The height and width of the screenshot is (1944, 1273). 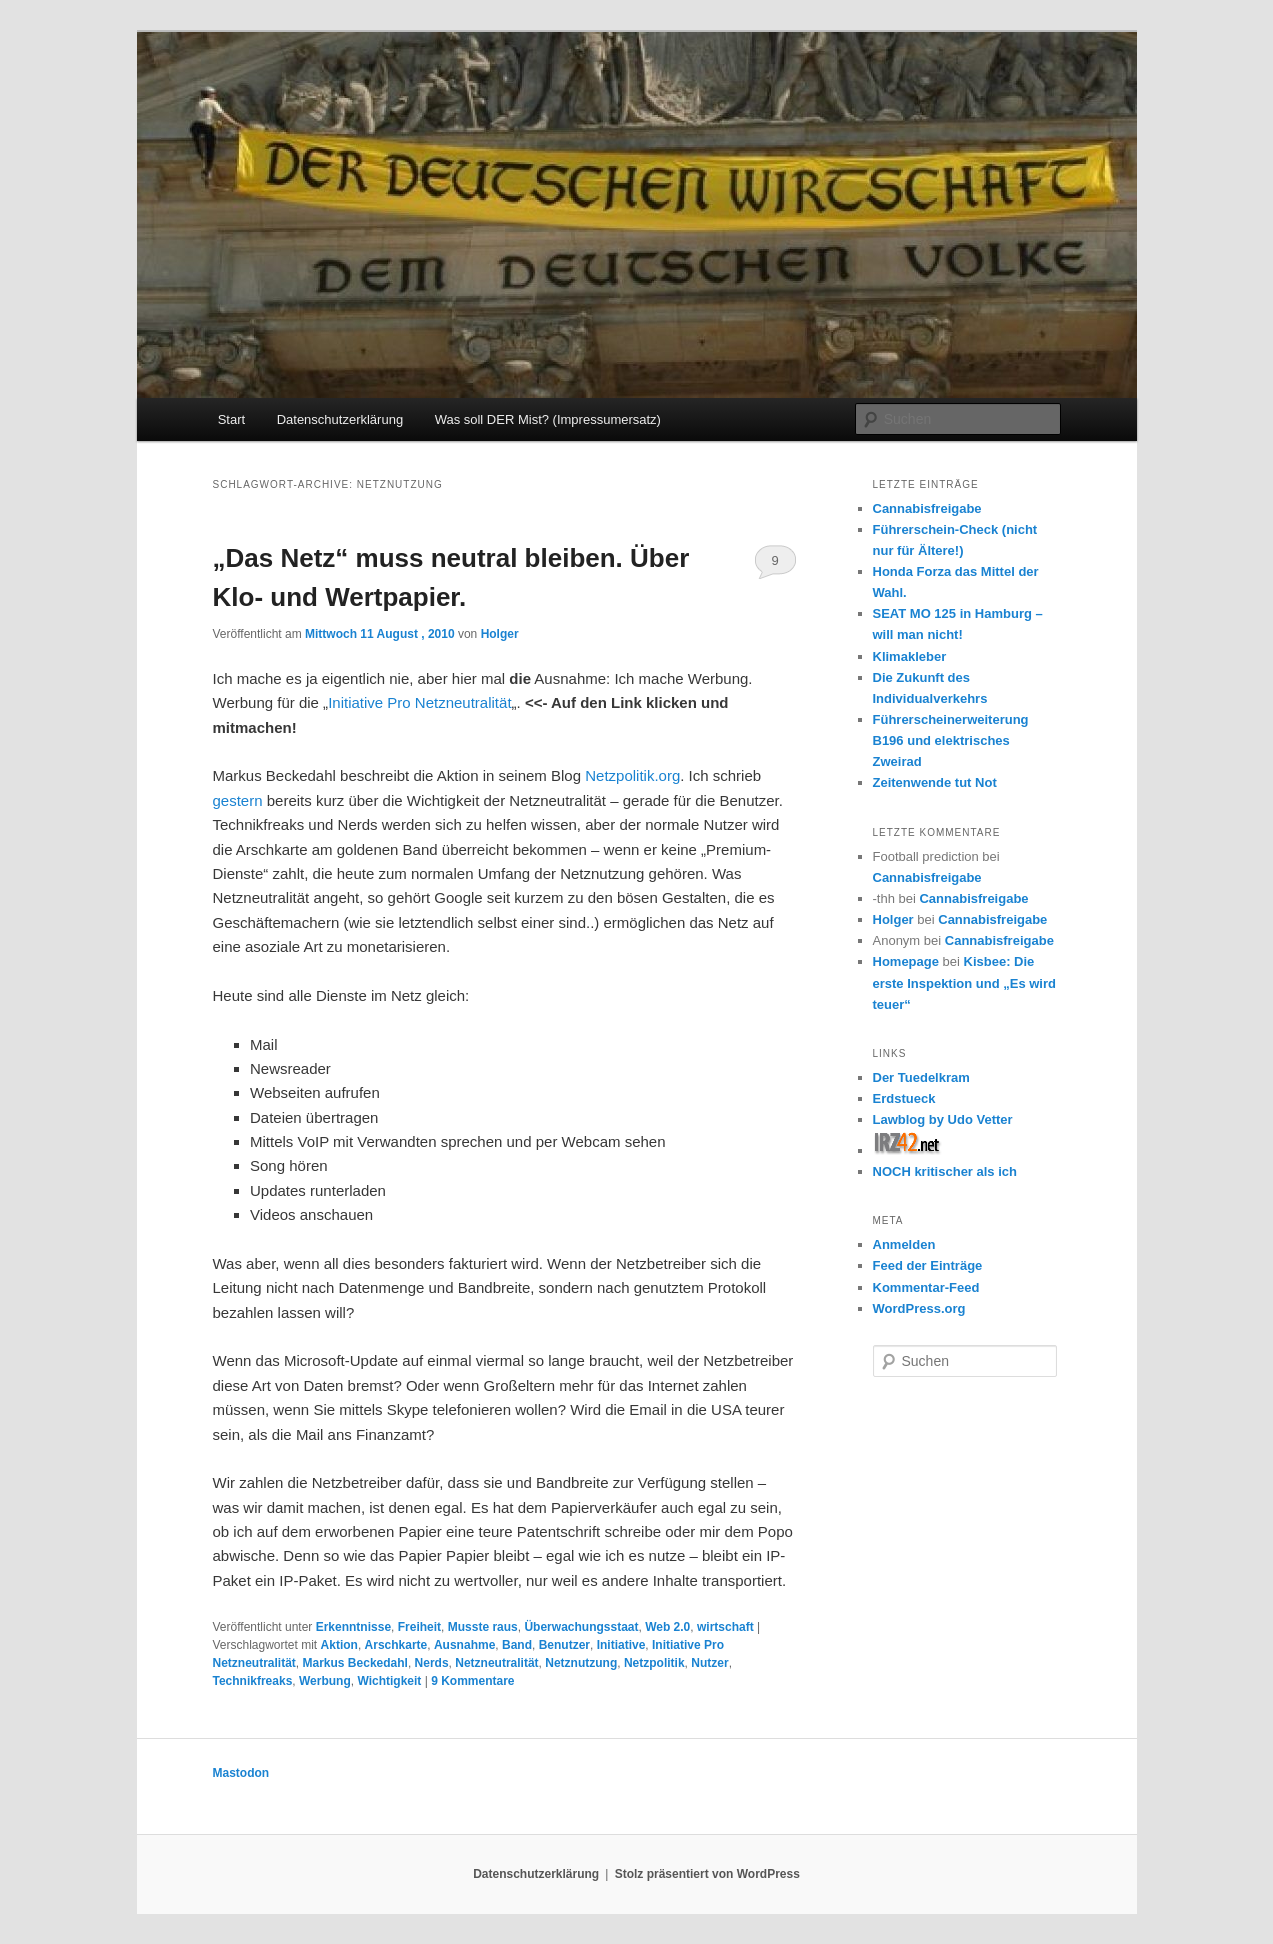 What do you see at coordinates (654, 1663) in the screenshot?
I see `Netzpolitik` at bounding box center [654, 1663].